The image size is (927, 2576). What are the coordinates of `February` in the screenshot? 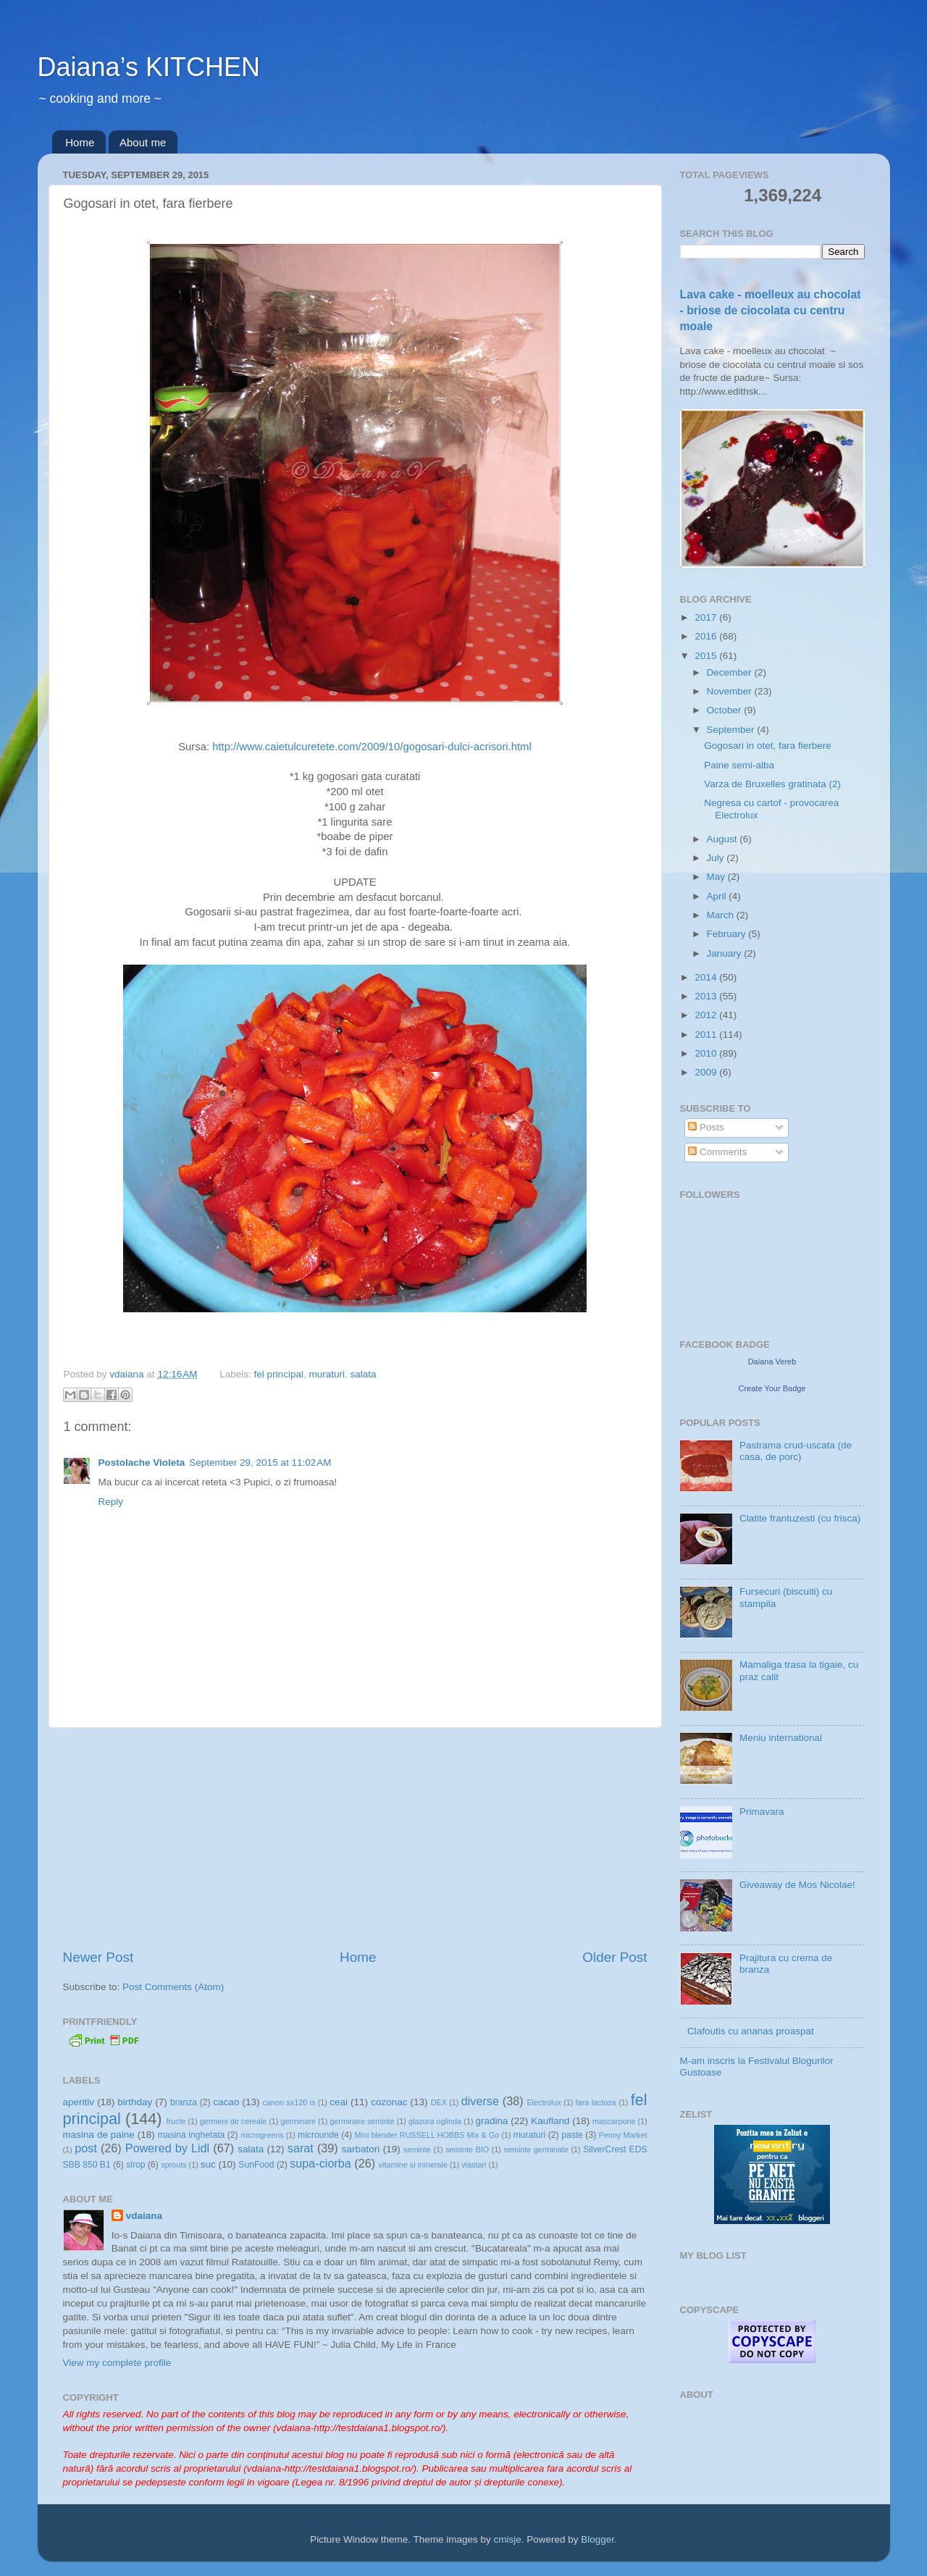 It's located at (728, 933).